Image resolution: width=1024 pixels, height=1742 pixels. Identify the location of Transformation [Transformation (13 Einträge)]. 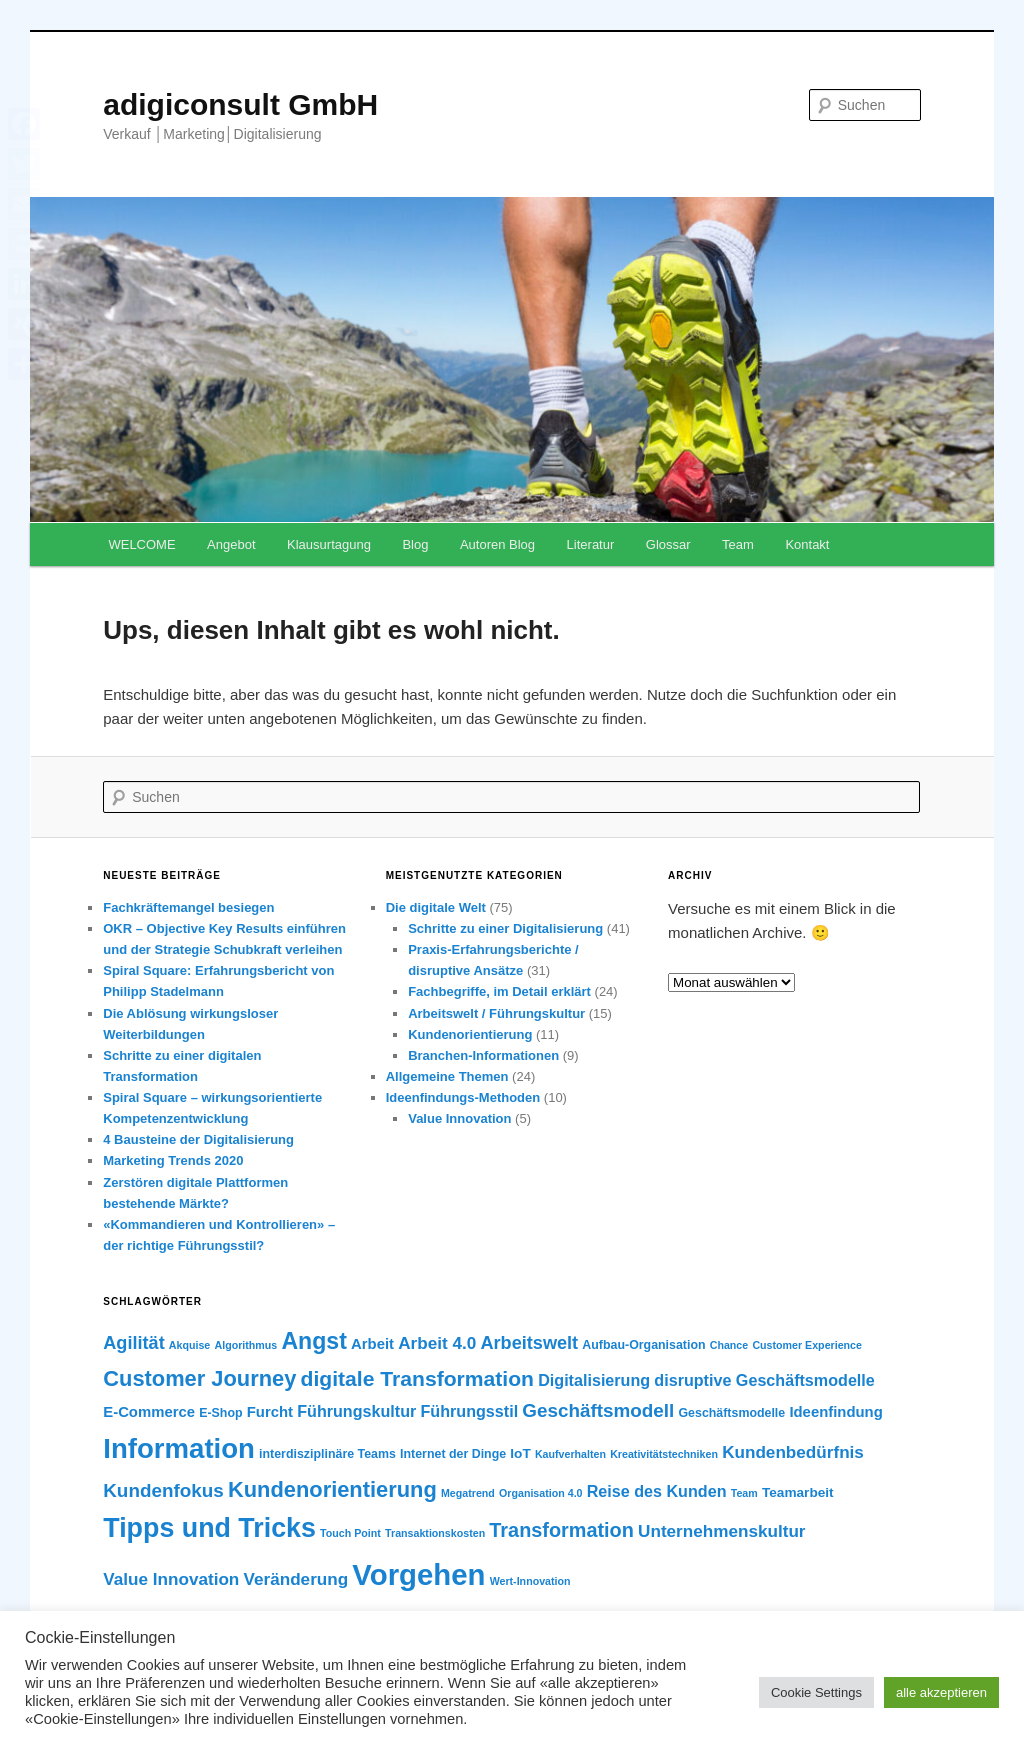
(561, 1530).